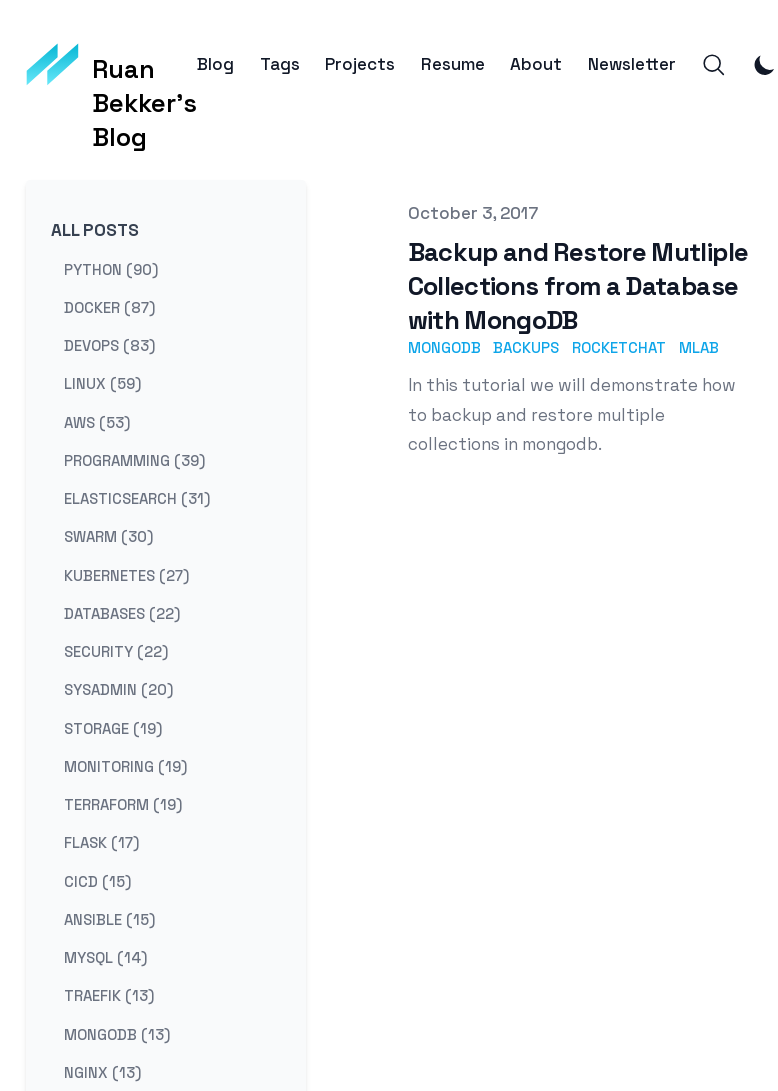 The image size is (778, 1091). What do you see at coordinates (112, 65) in the screenshot?
I see `[Ruan Bekker's Blog]` at bounding box center [112, 65].